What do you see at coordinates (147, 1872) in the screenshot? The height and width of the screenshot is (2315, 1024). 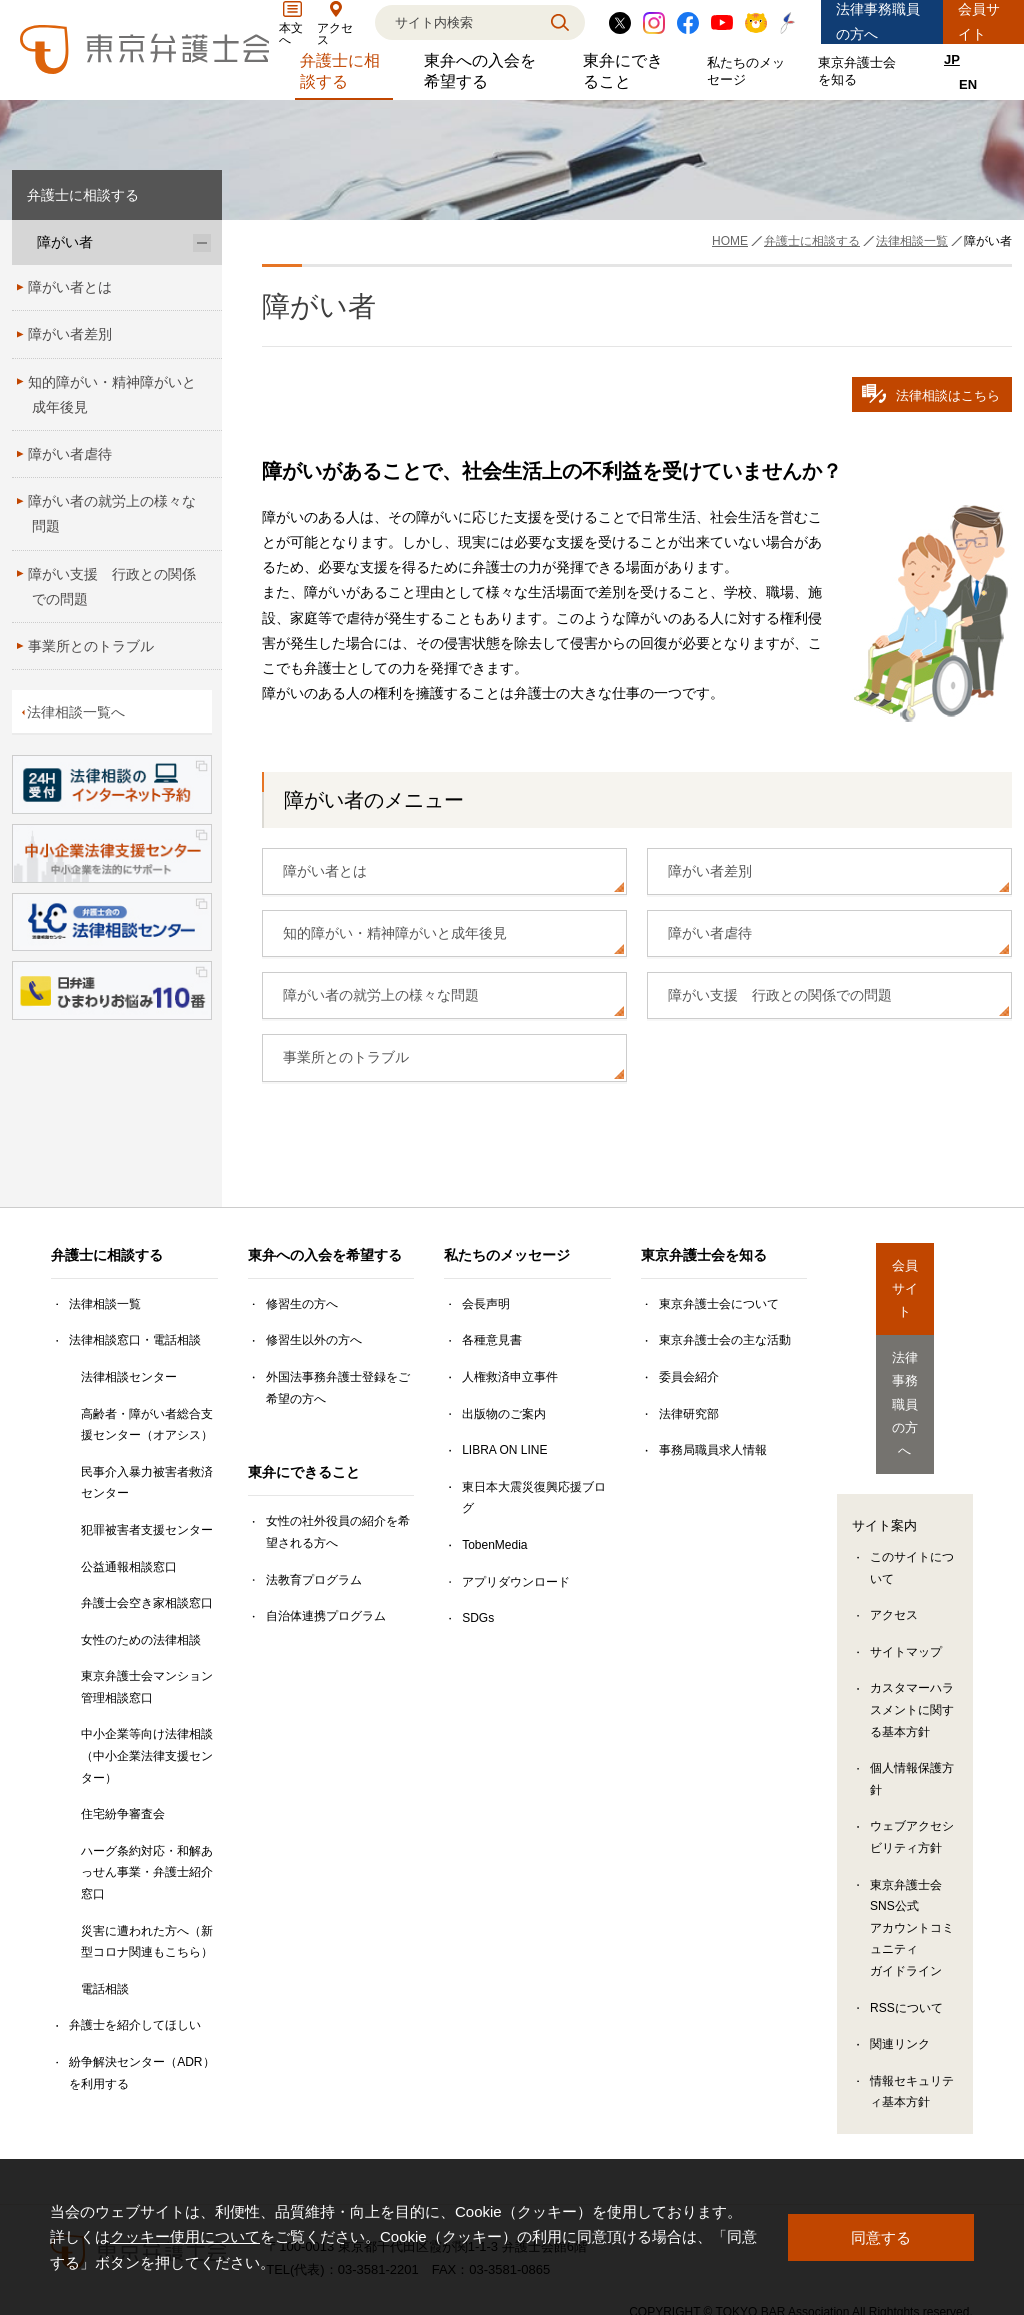 I see `ハーグ条約対応・和解あっせん事業・弁護士紹介窓口` at bounding box center [147, 1872].